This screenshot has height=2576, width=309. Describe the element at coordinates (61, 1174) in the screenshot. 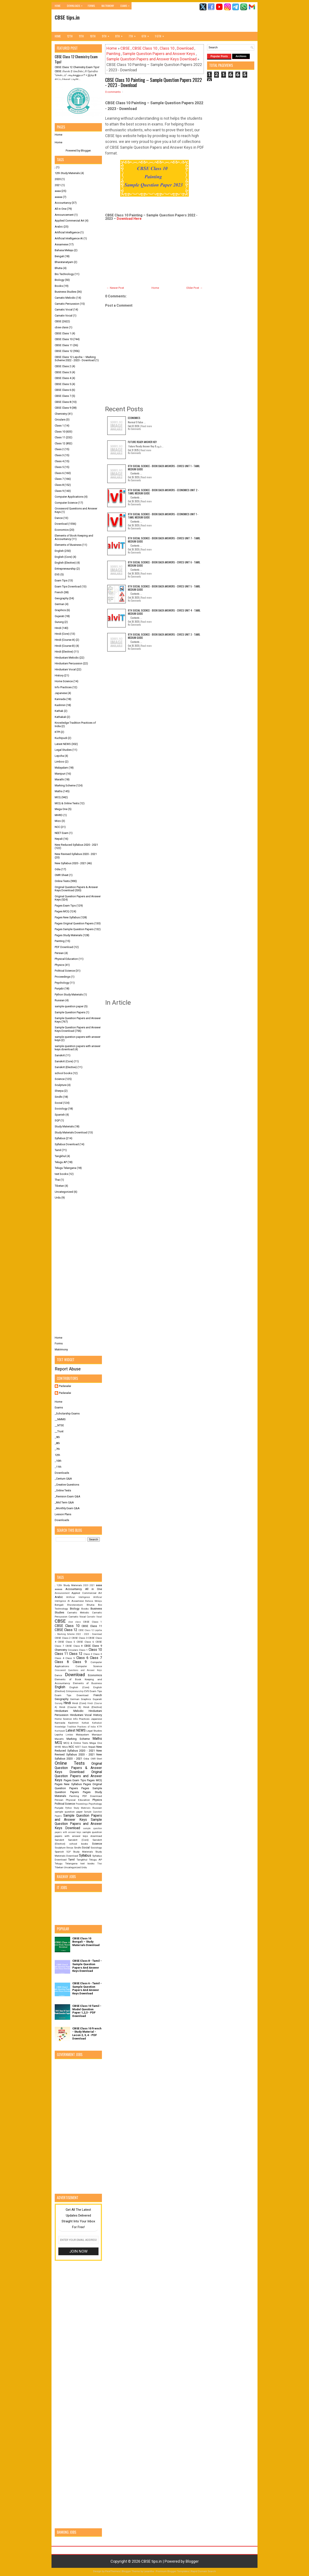

I see `text books` at that location.